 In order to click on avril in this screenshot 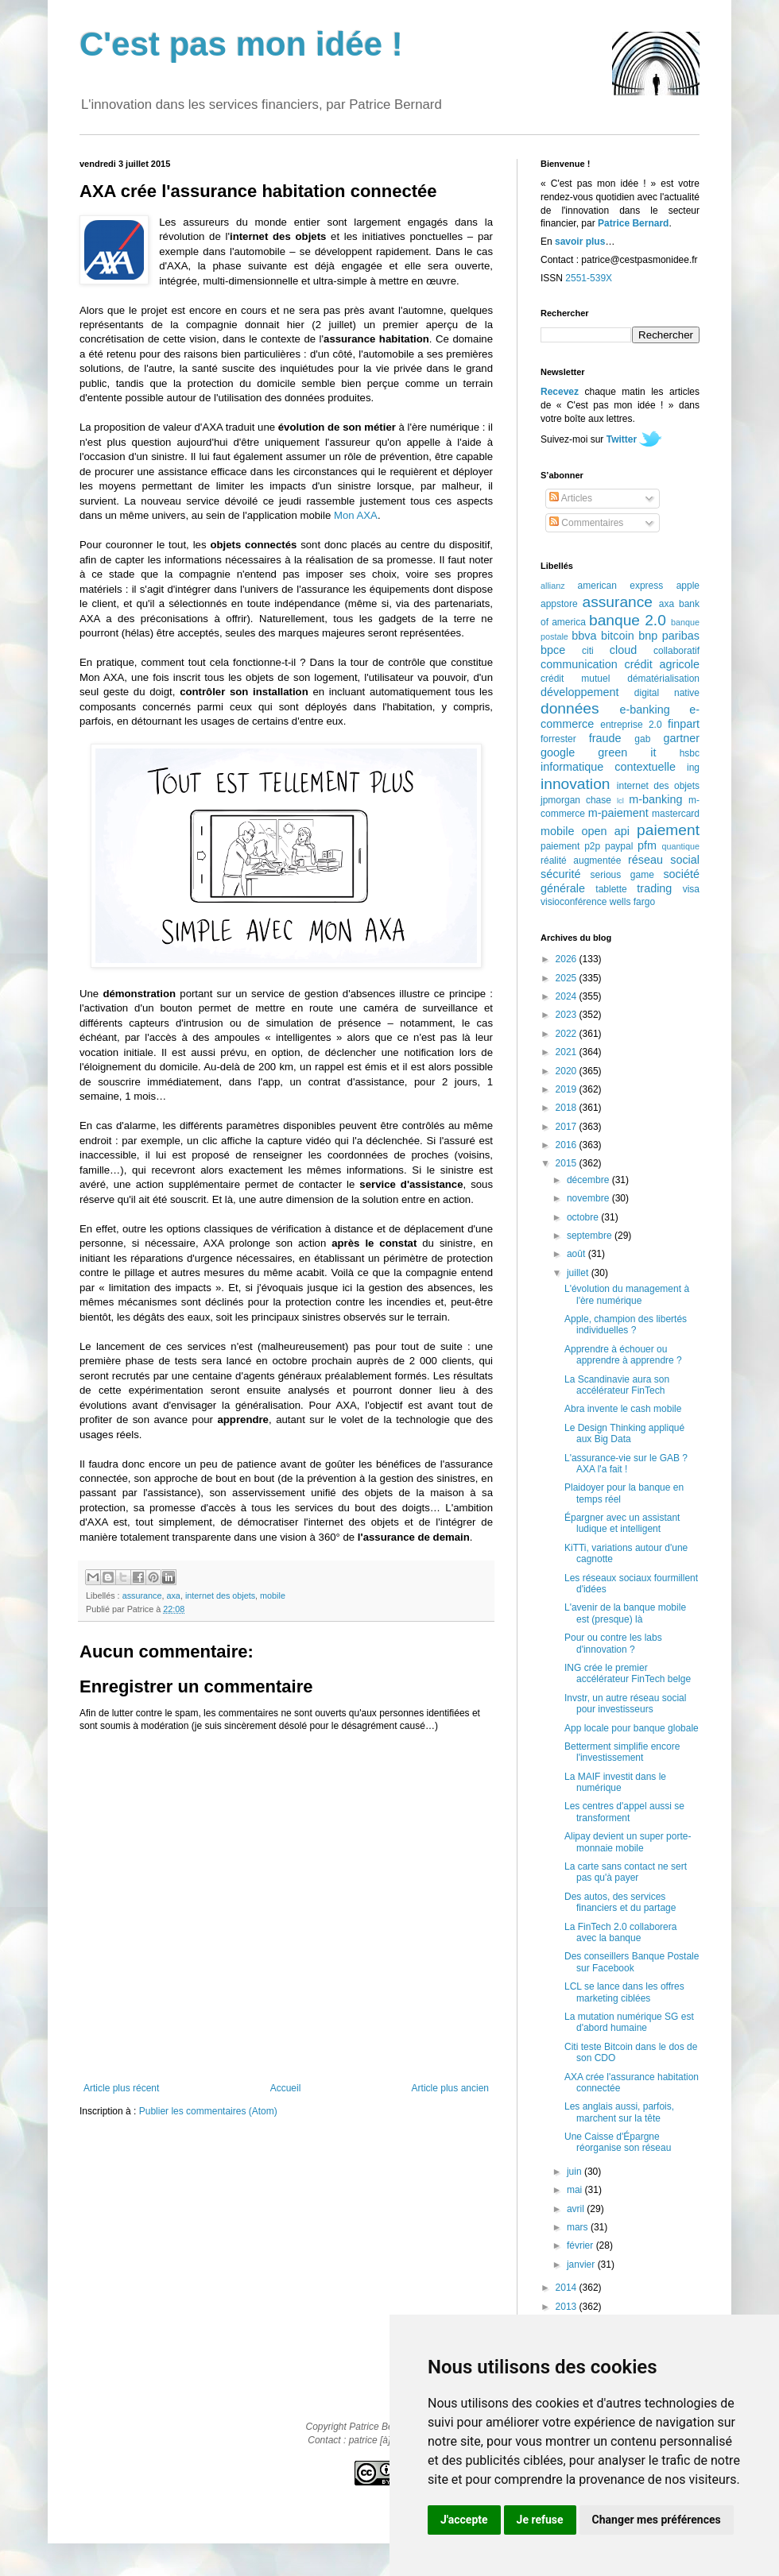, I will do `click(577, 2208)`.